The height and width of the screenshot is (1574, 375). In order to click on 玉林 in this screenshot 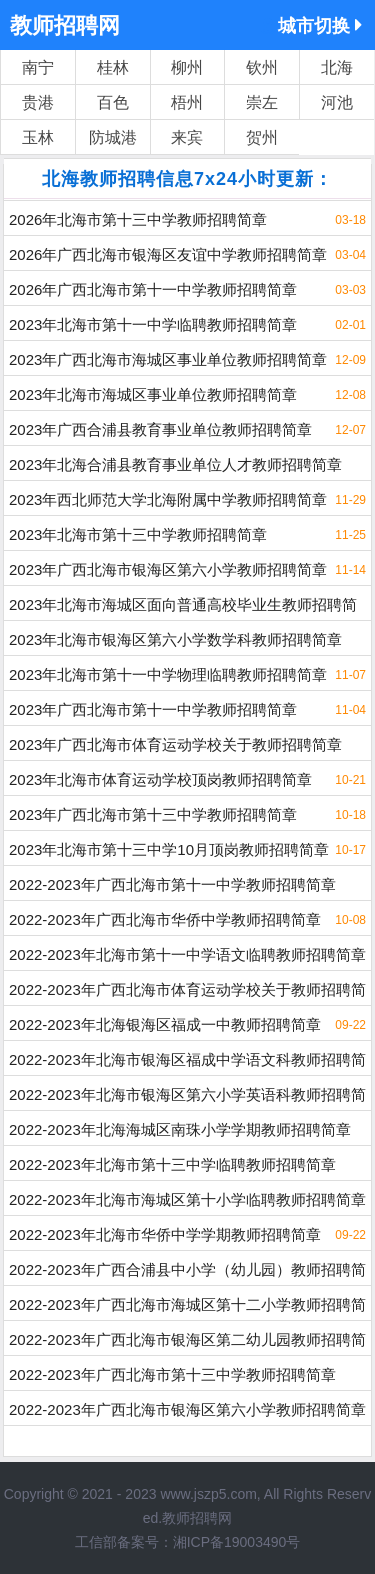, I will do `click(38, 137)`.